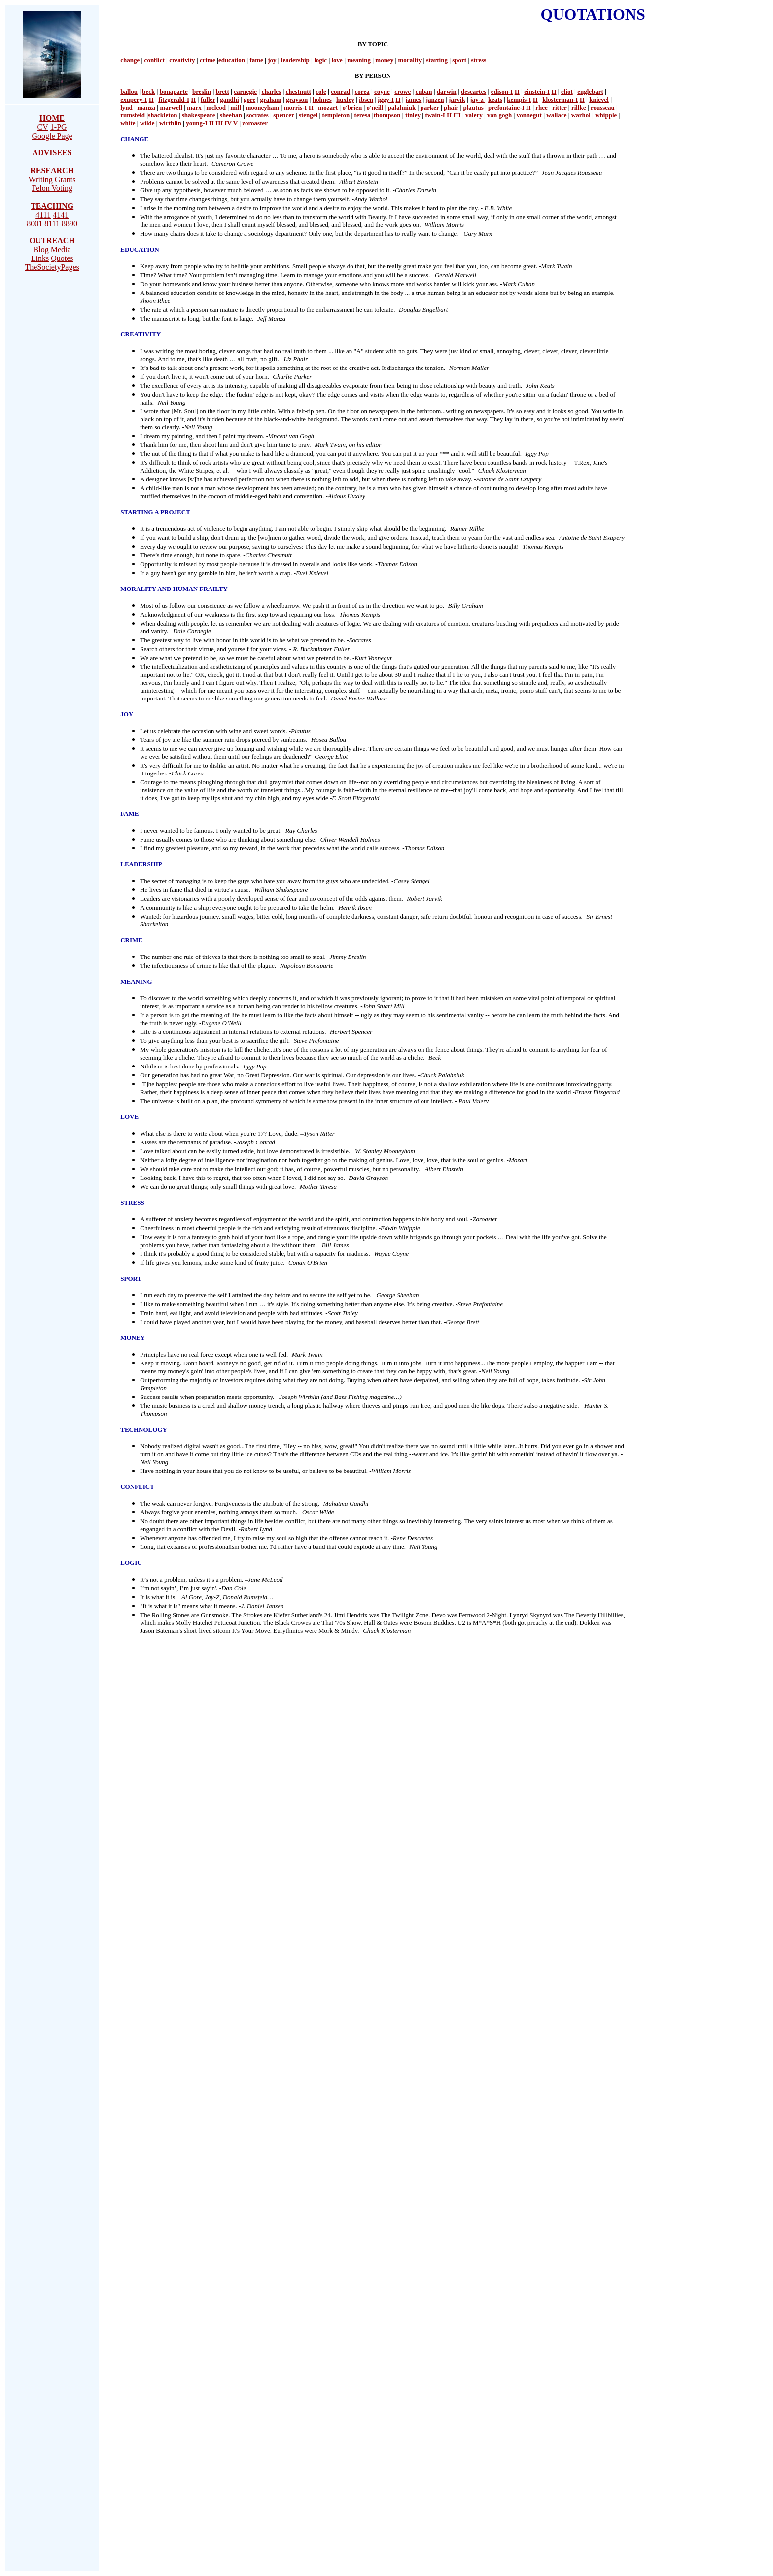 The width and height of the screenshot is (773, 2576). What do you see at coordinates (402, 91) in the screenshot?
I see `crowe` at bounding box center [402, 91].